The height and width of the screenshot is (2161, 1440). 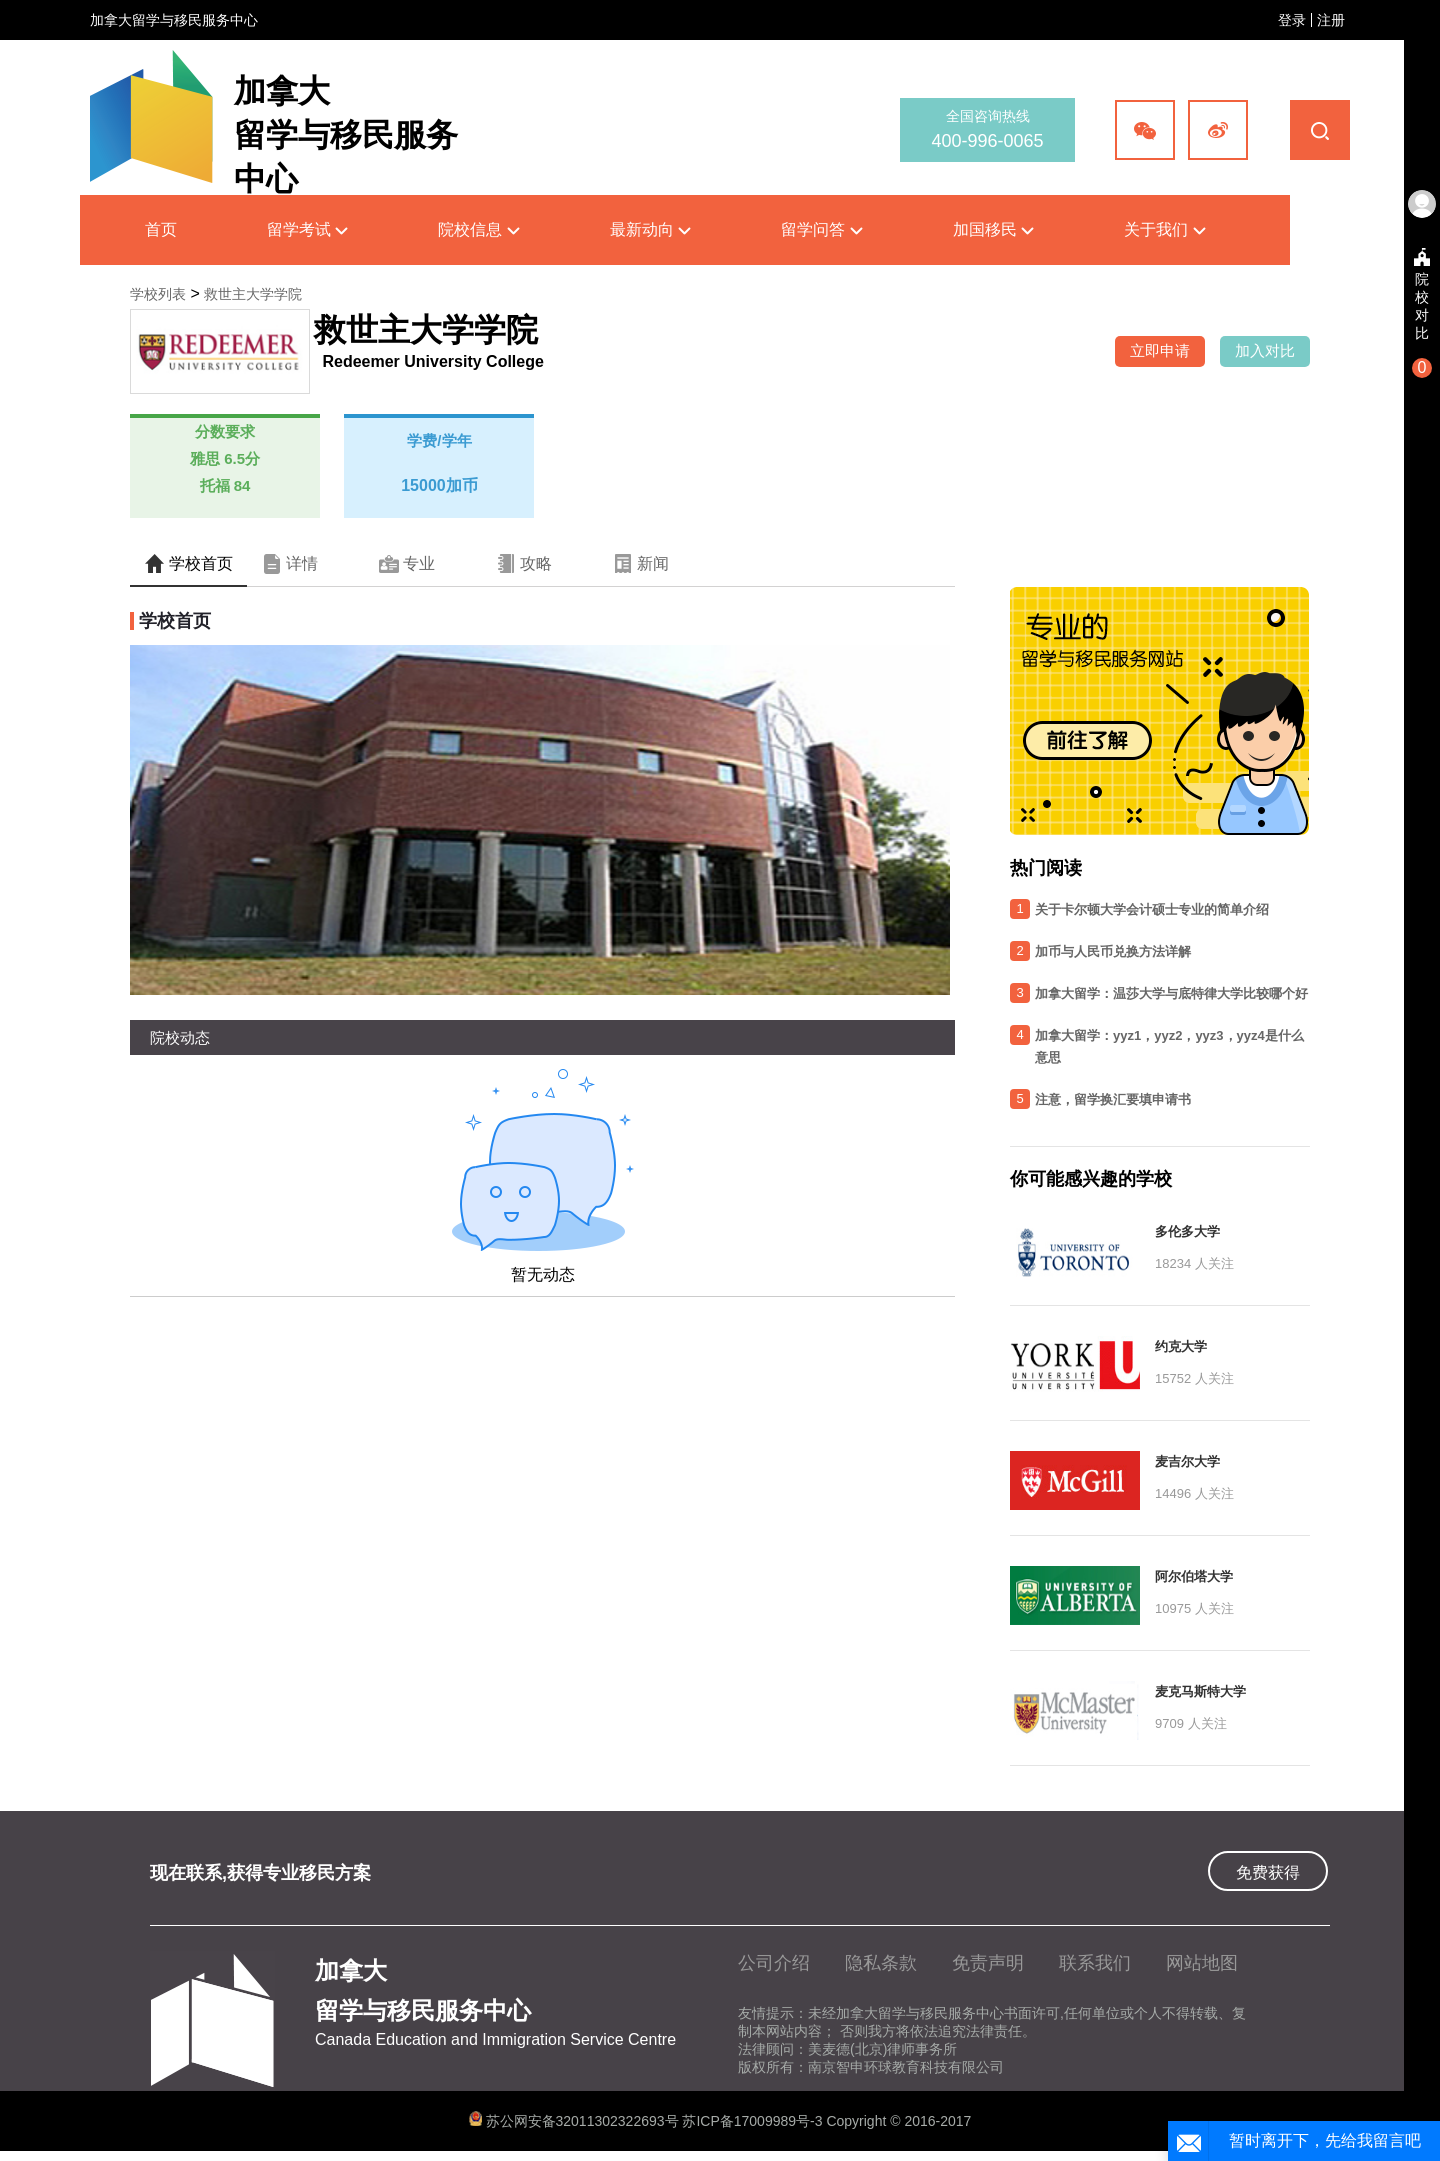 I want to click on 现在联系,获得专业移民方案, so click(x=260, y=1873).